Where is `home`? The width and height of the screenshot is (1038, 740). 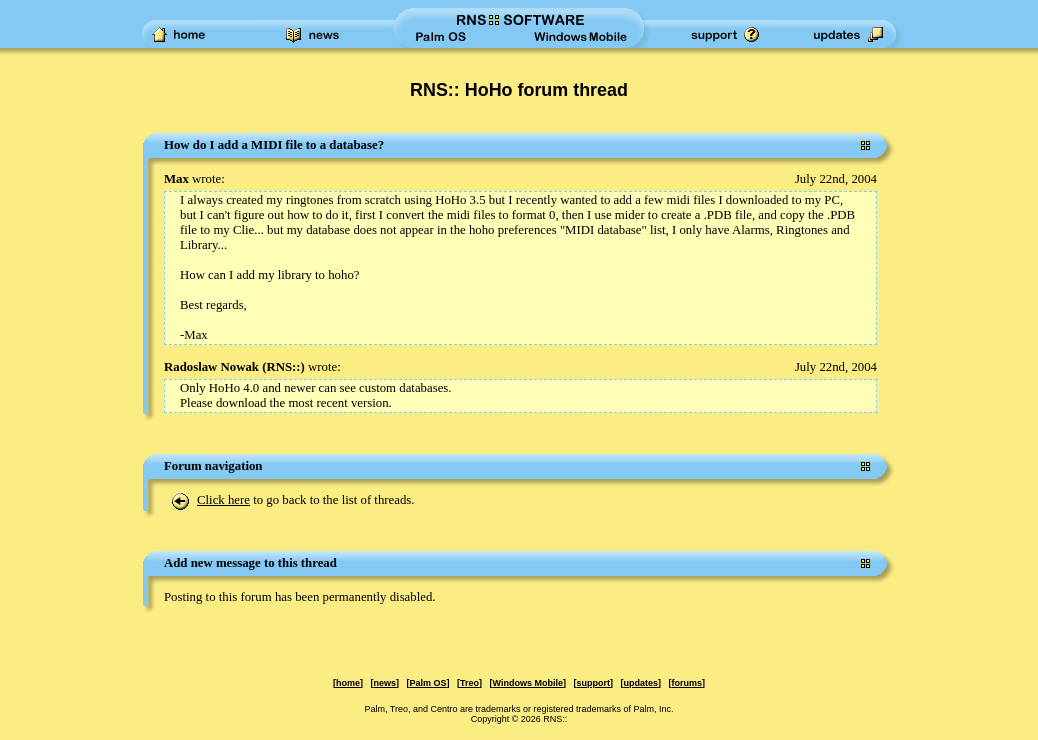 home is located at coordinates (348, 683).